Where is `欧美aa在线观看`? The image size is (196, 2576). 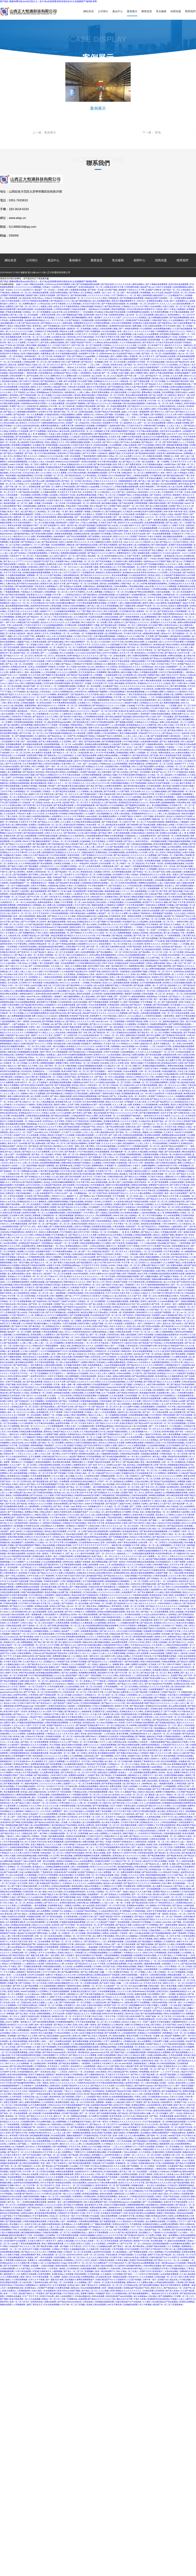
欧美aa在线观看 is located at coordinates (111, 342).